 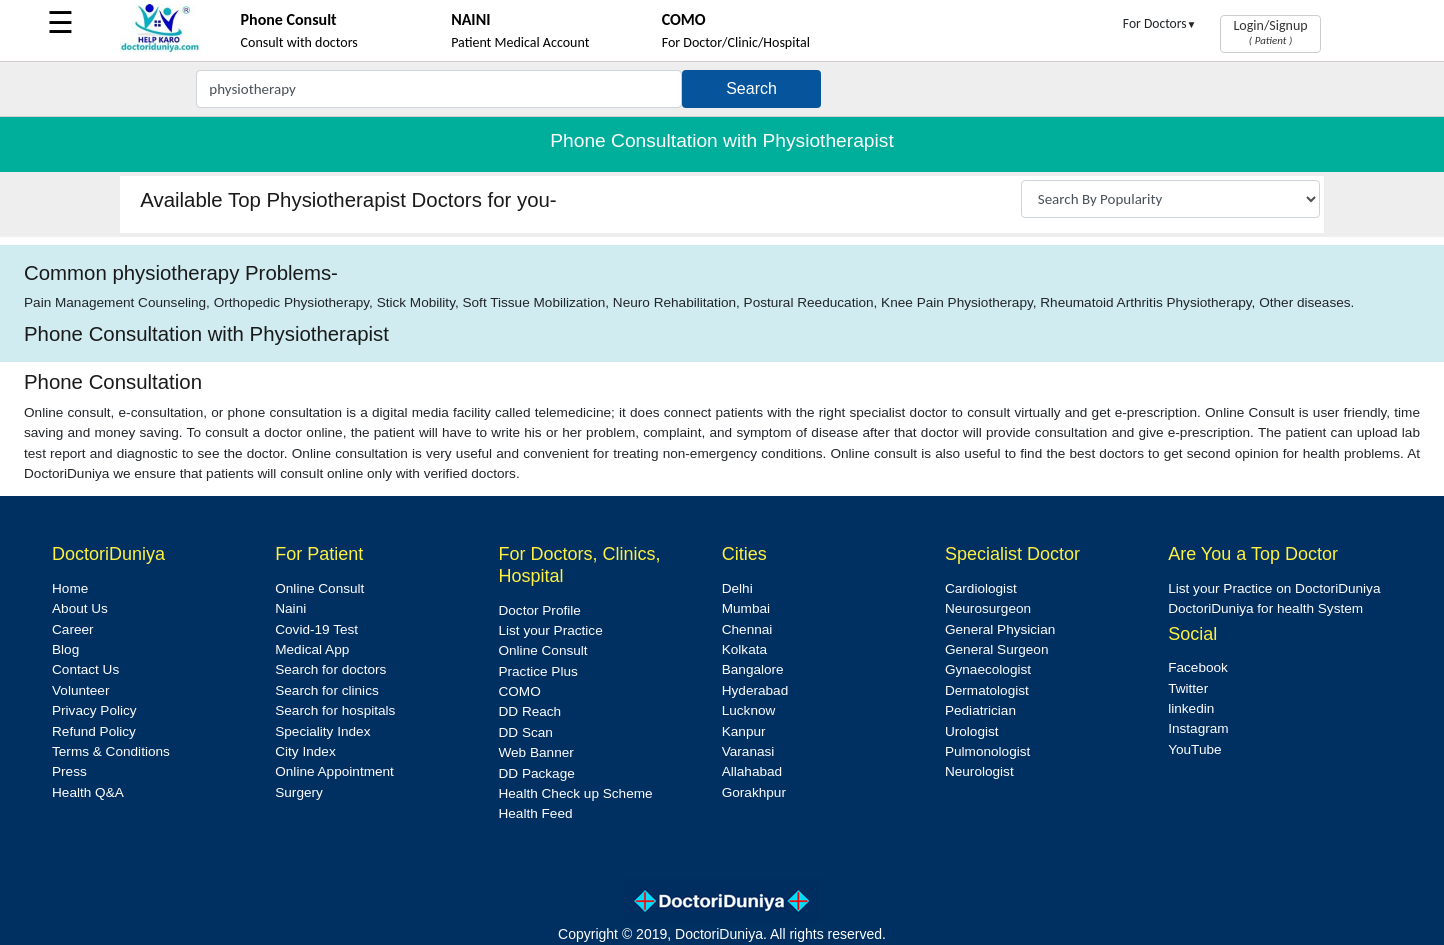 What do you see at coordinates (525, 732) in the screenshot?
I see `DD Scan` at bounding box center [525, 732].